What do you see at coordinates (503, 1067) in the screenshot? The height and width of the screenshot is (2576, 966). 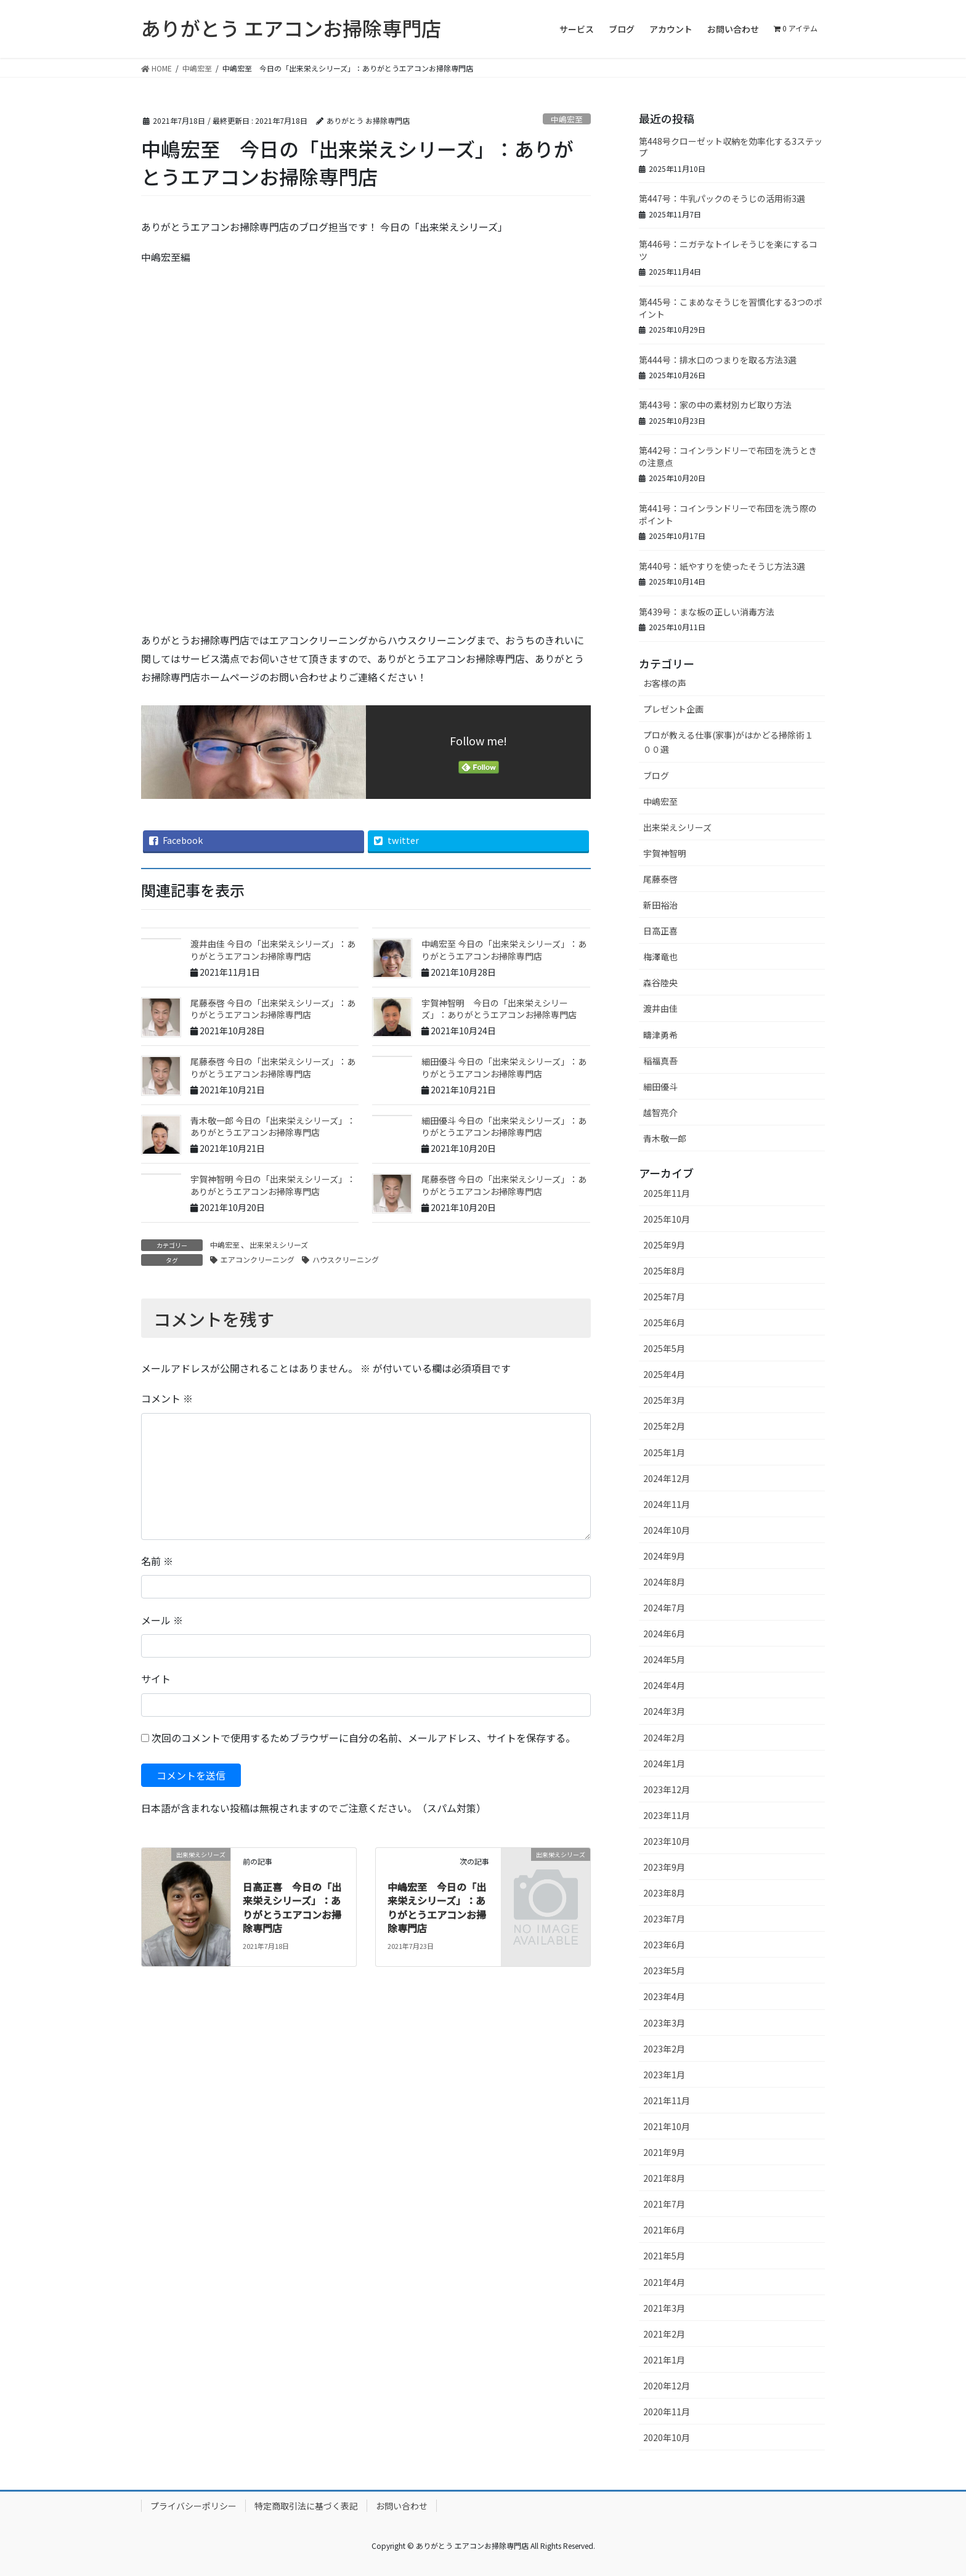 I see `細田優斗 今日の「出来栄えシリーズ」：ありがとうエアコンお掃除専門店` at bounding box center [503, 1067].